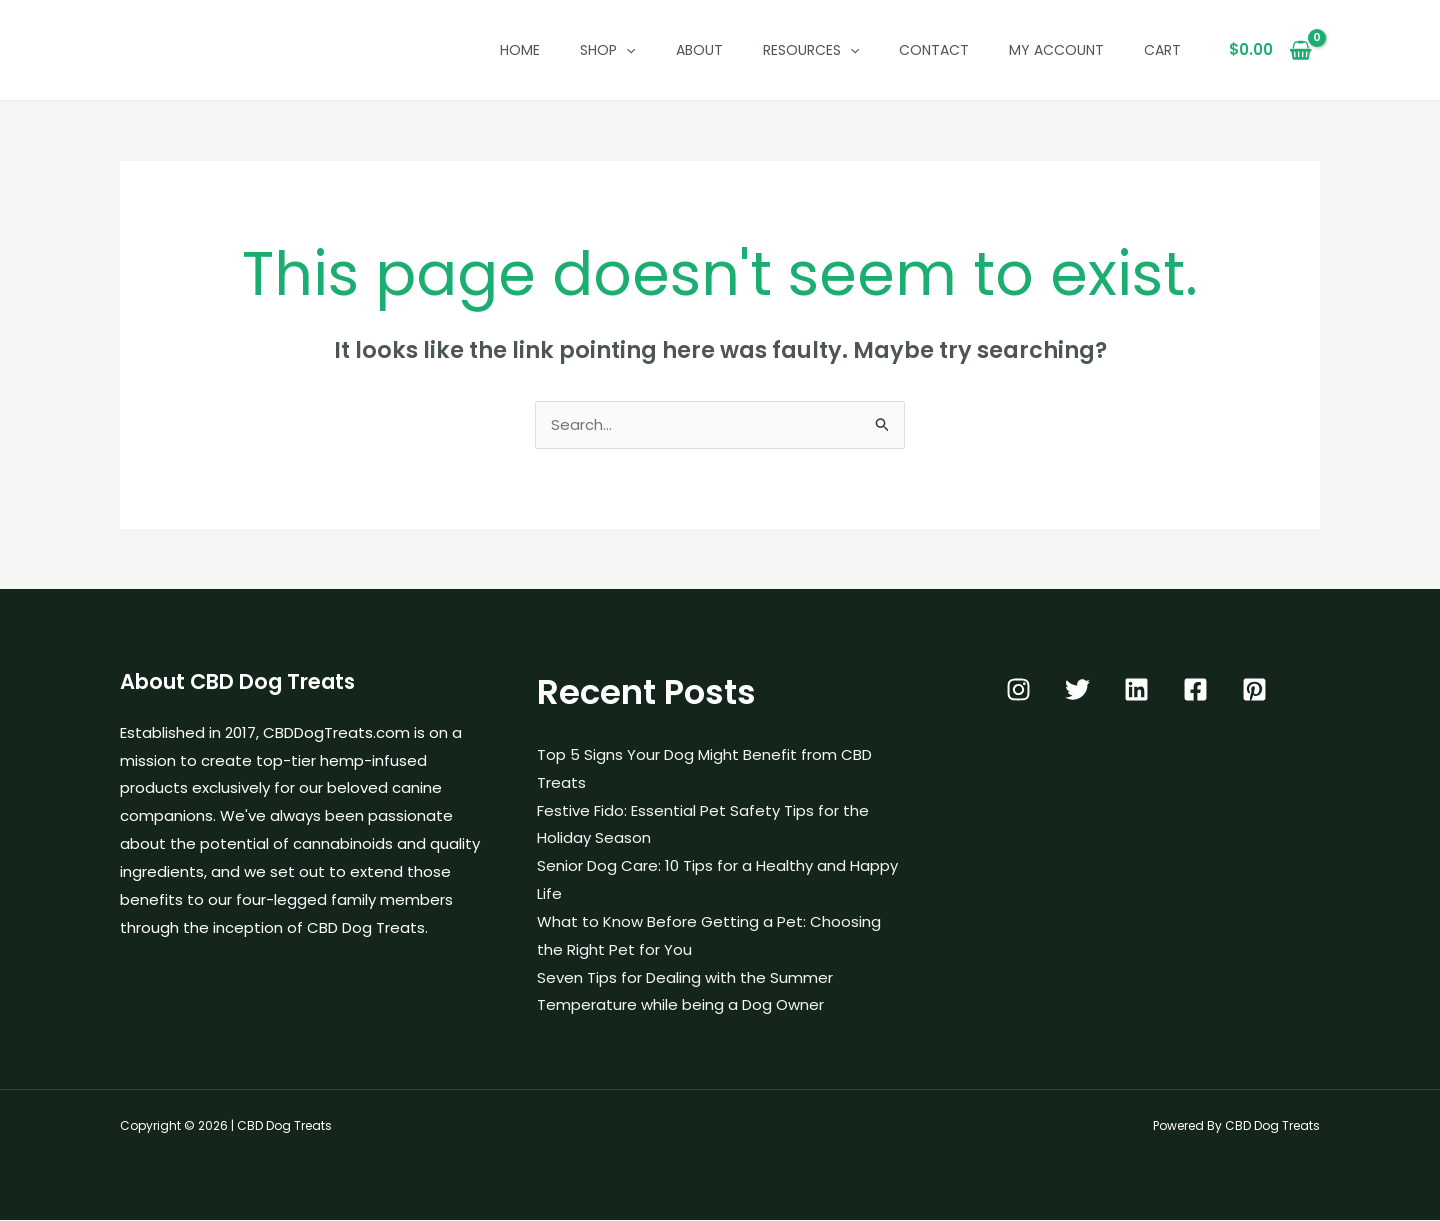 The height and width of the screenshot is (1221, 1440). Describe the element at coordinates (520, 50) in the screenshot. I see `Home` at that location.